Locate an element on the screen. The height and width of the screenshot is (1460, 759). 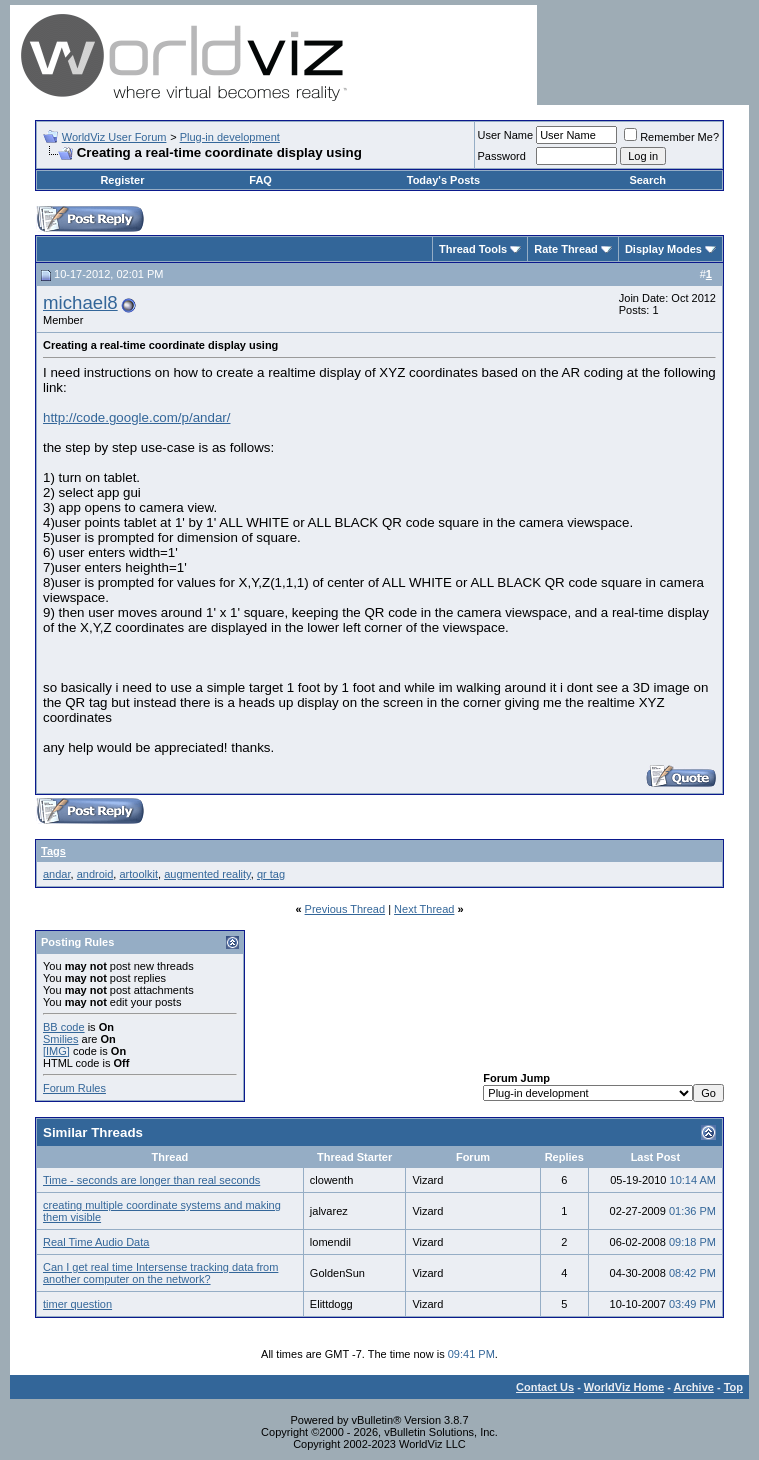
Forum Rules is located at coordinates (74, 1088).